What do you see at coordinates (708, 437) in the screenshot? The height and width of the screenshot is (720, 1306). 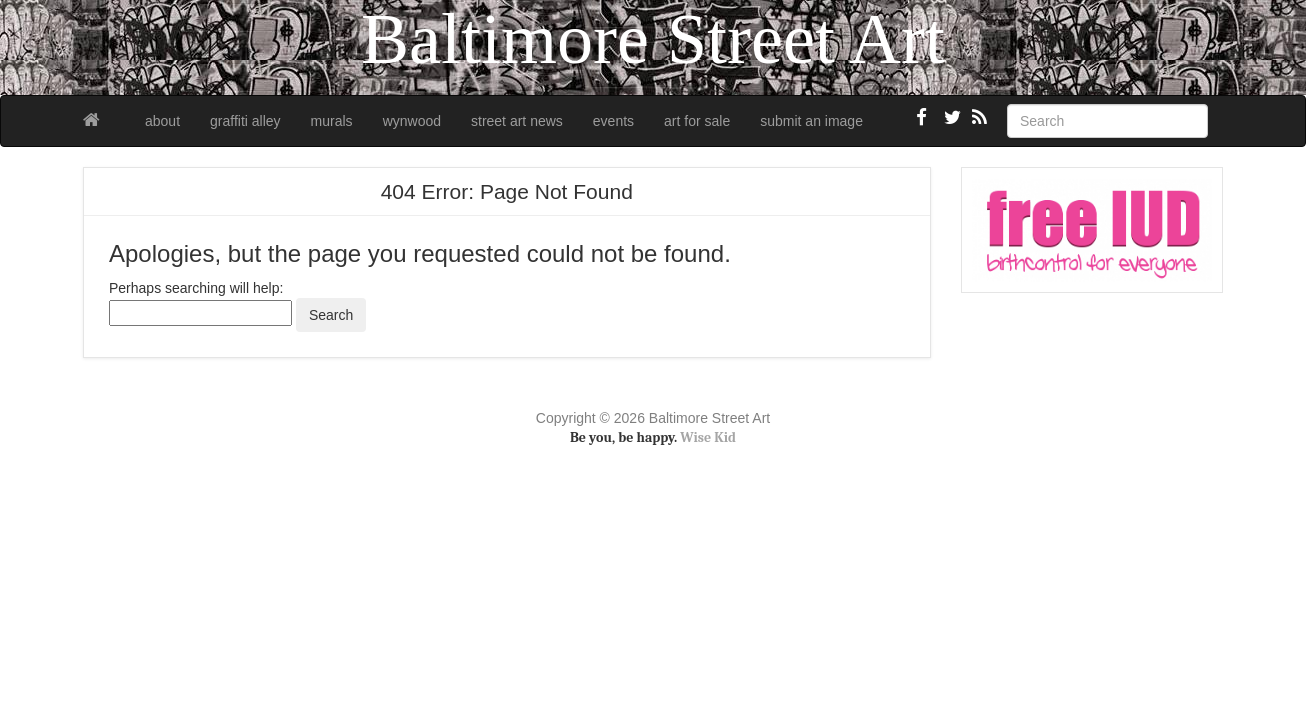 I see `Wise Kid` at bounding box center [708, 437].